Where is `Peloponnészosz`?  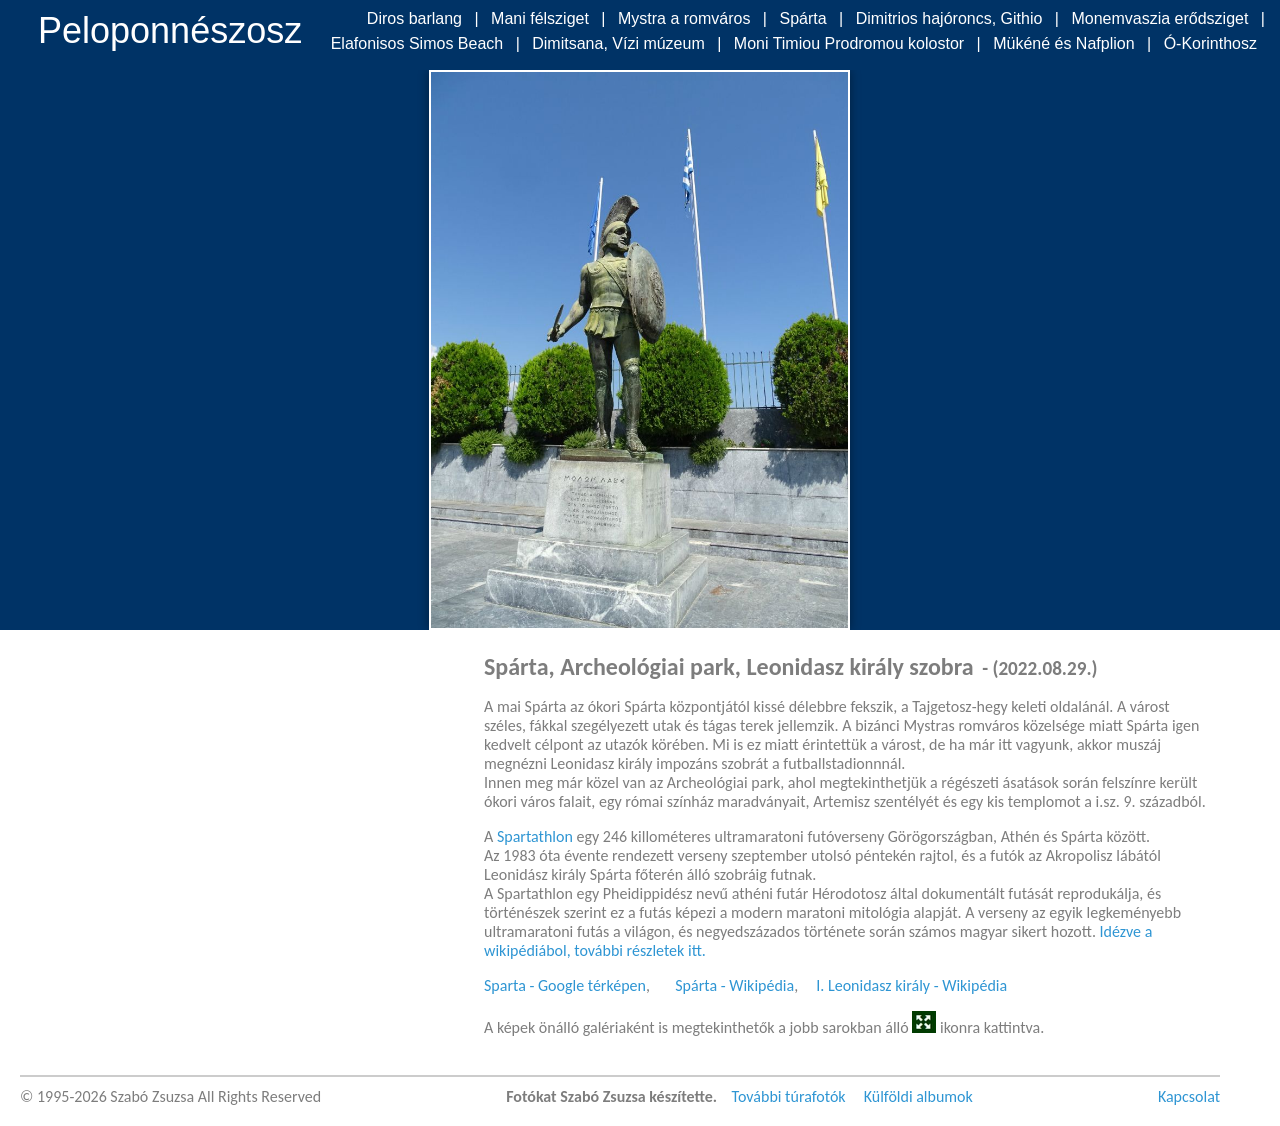
Peloponnészosz is located at coordinates (170, 30).